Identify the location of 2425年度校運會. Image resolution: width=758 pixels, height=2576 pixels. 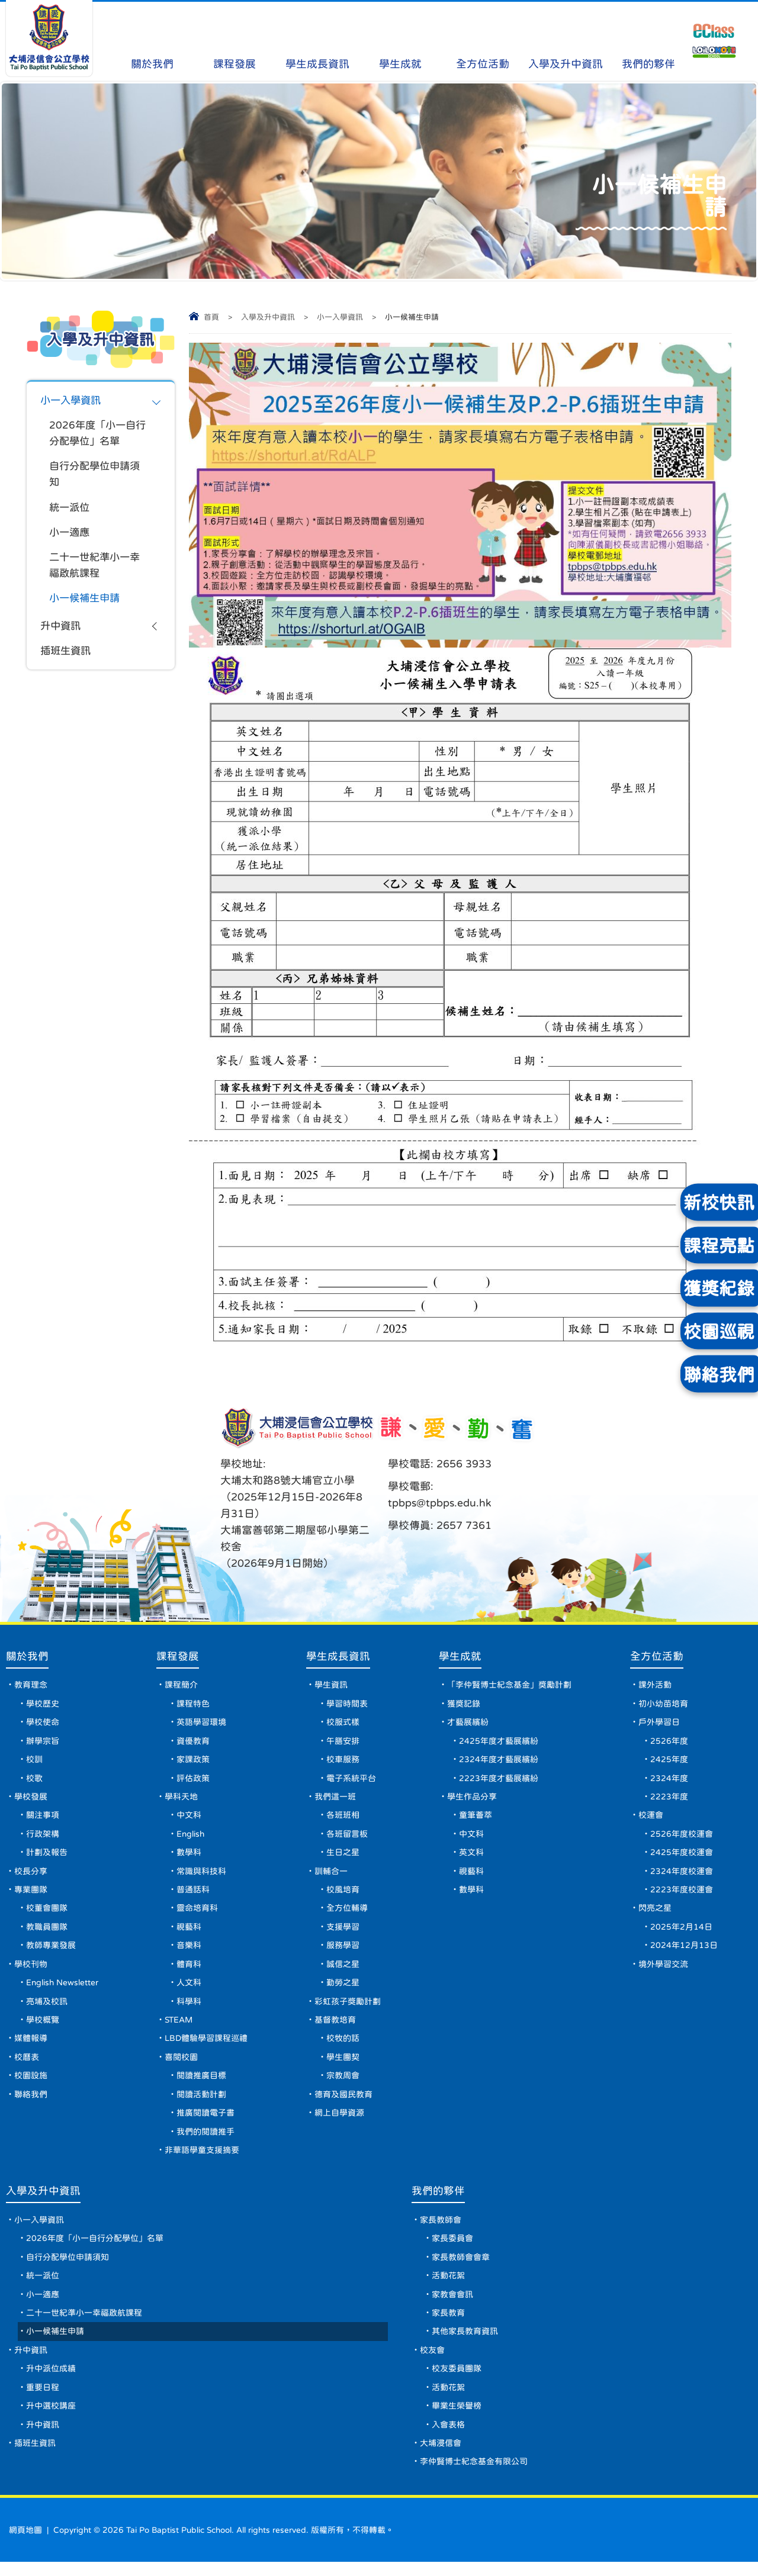
(682, 1856).